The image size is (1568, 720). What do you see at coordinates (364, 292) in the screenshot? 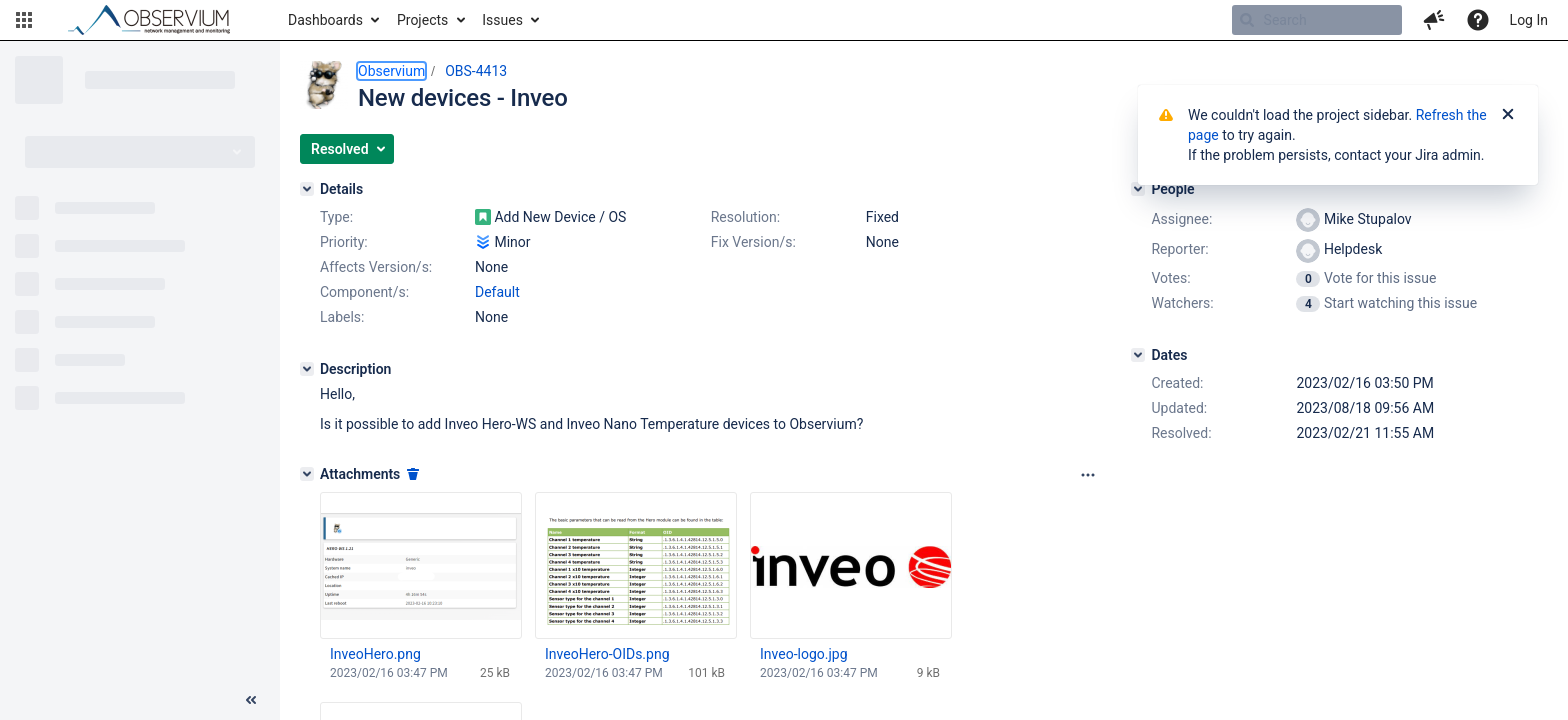
I see `Component/s:` at bounding box center [364, 292].